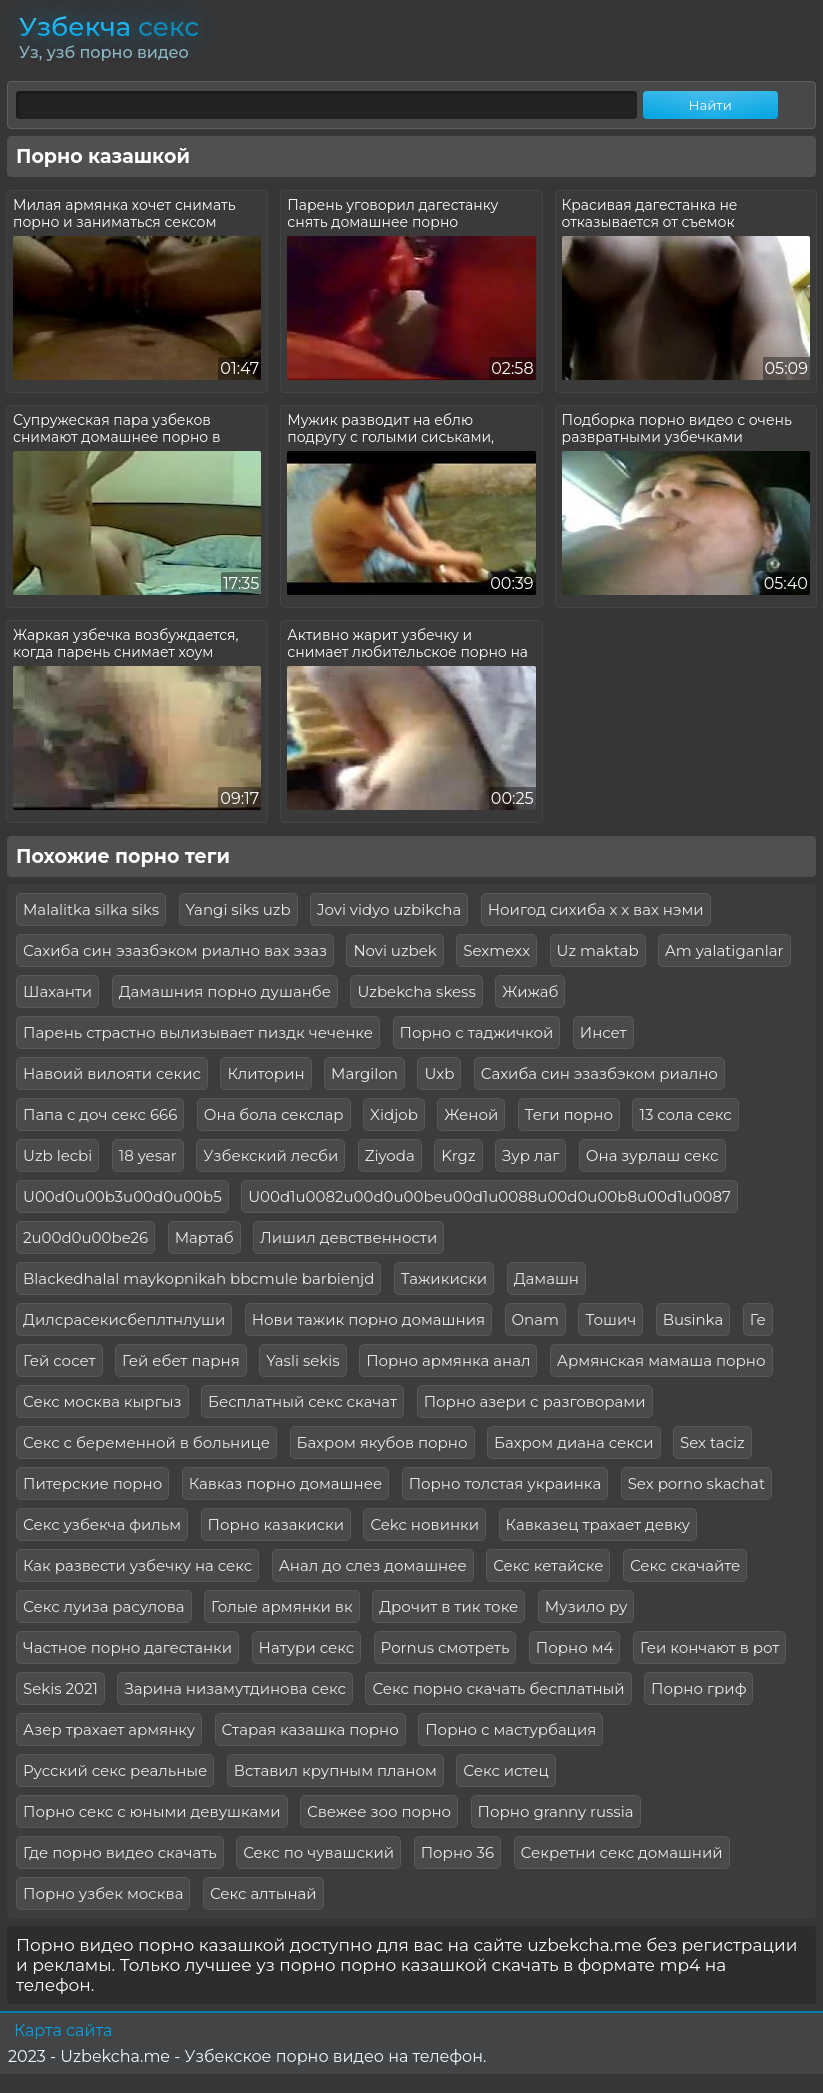 This screenshot has height=2093, width=823. Describe the element at coordinates (439, 1073) in the screenshot. I see `Uxb` at that location.